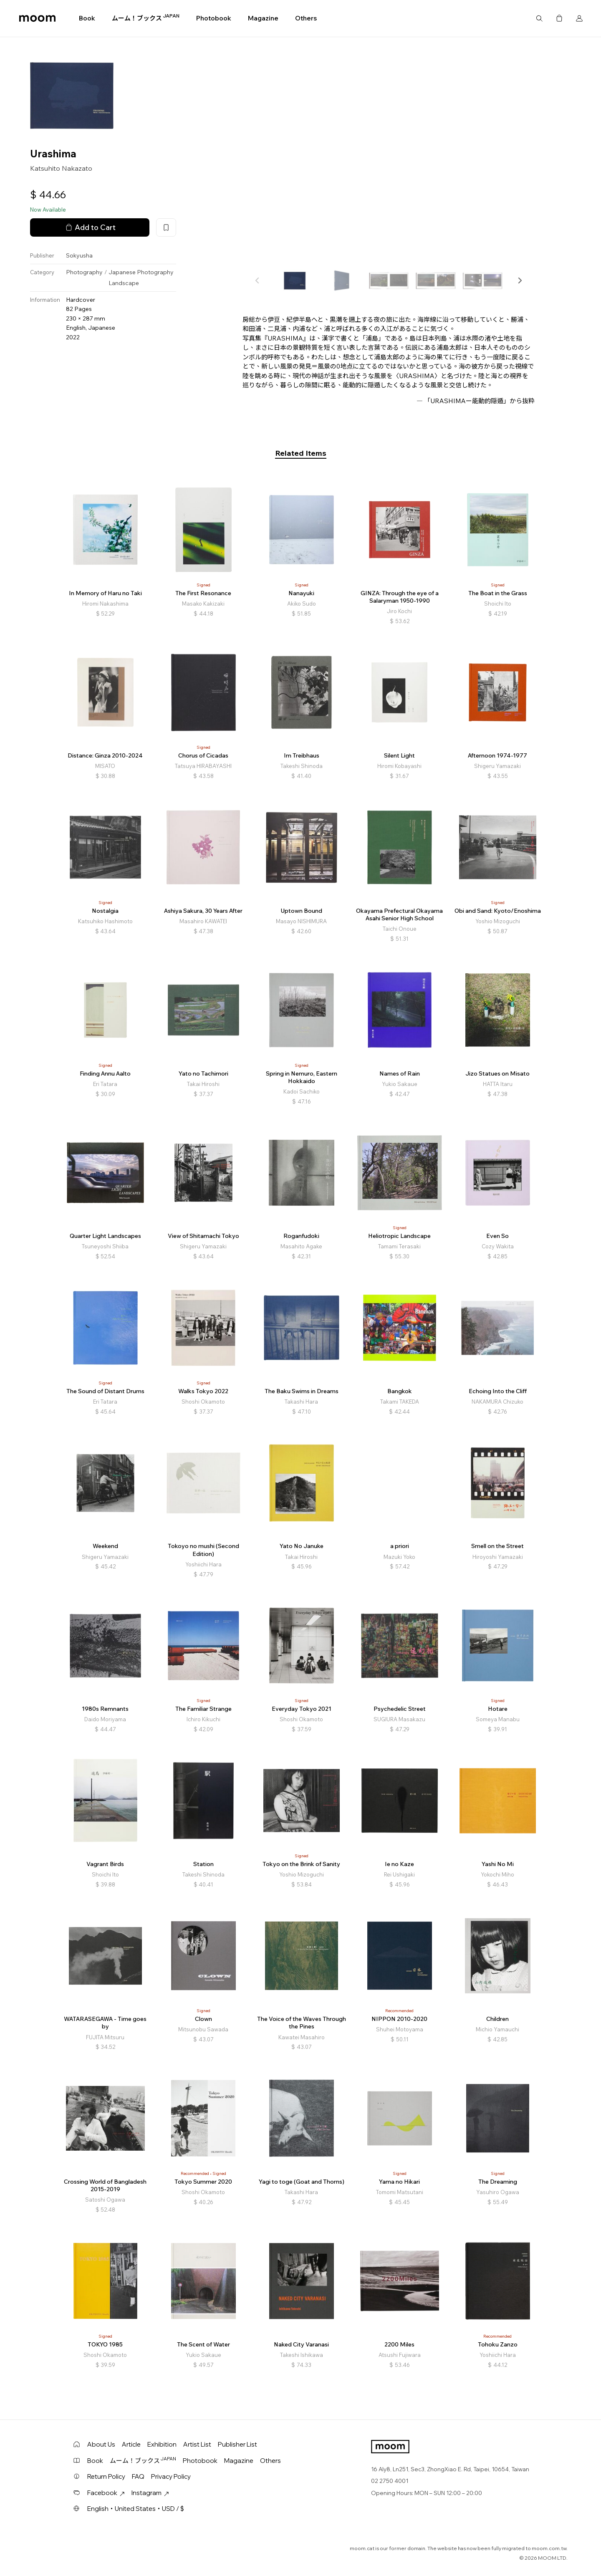  What do you see at coordinates (519, 280) in the screenshot?
I see `[button]` at bounding box center [519, 280].